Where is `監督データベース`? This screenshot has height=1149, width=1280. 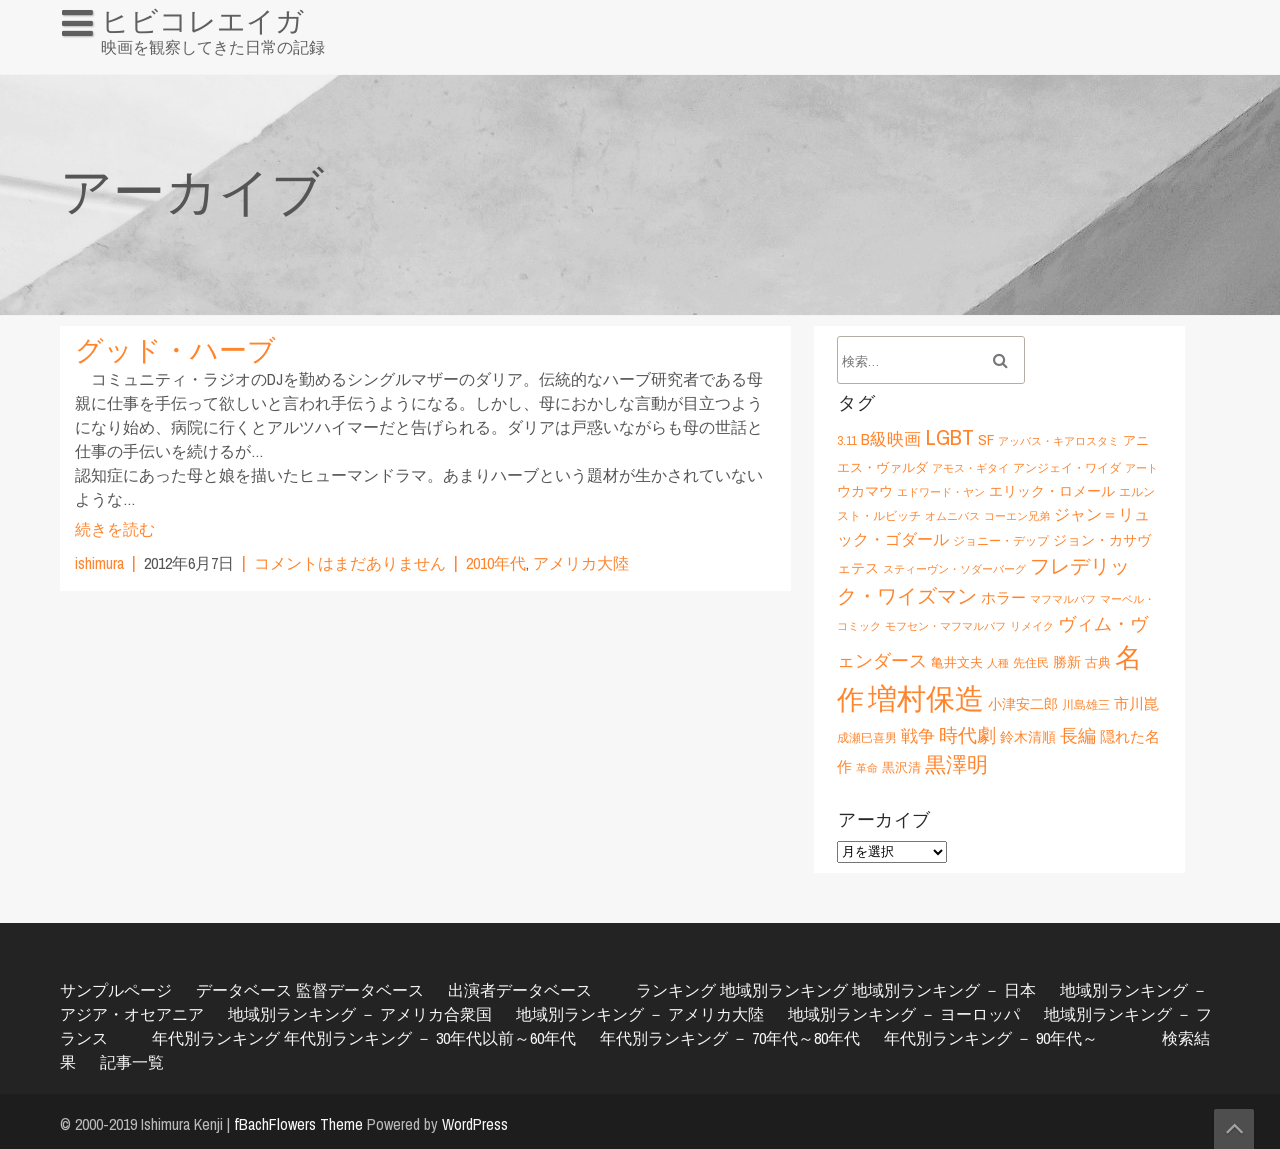
監督データベース is located at coordinates (360, 990).